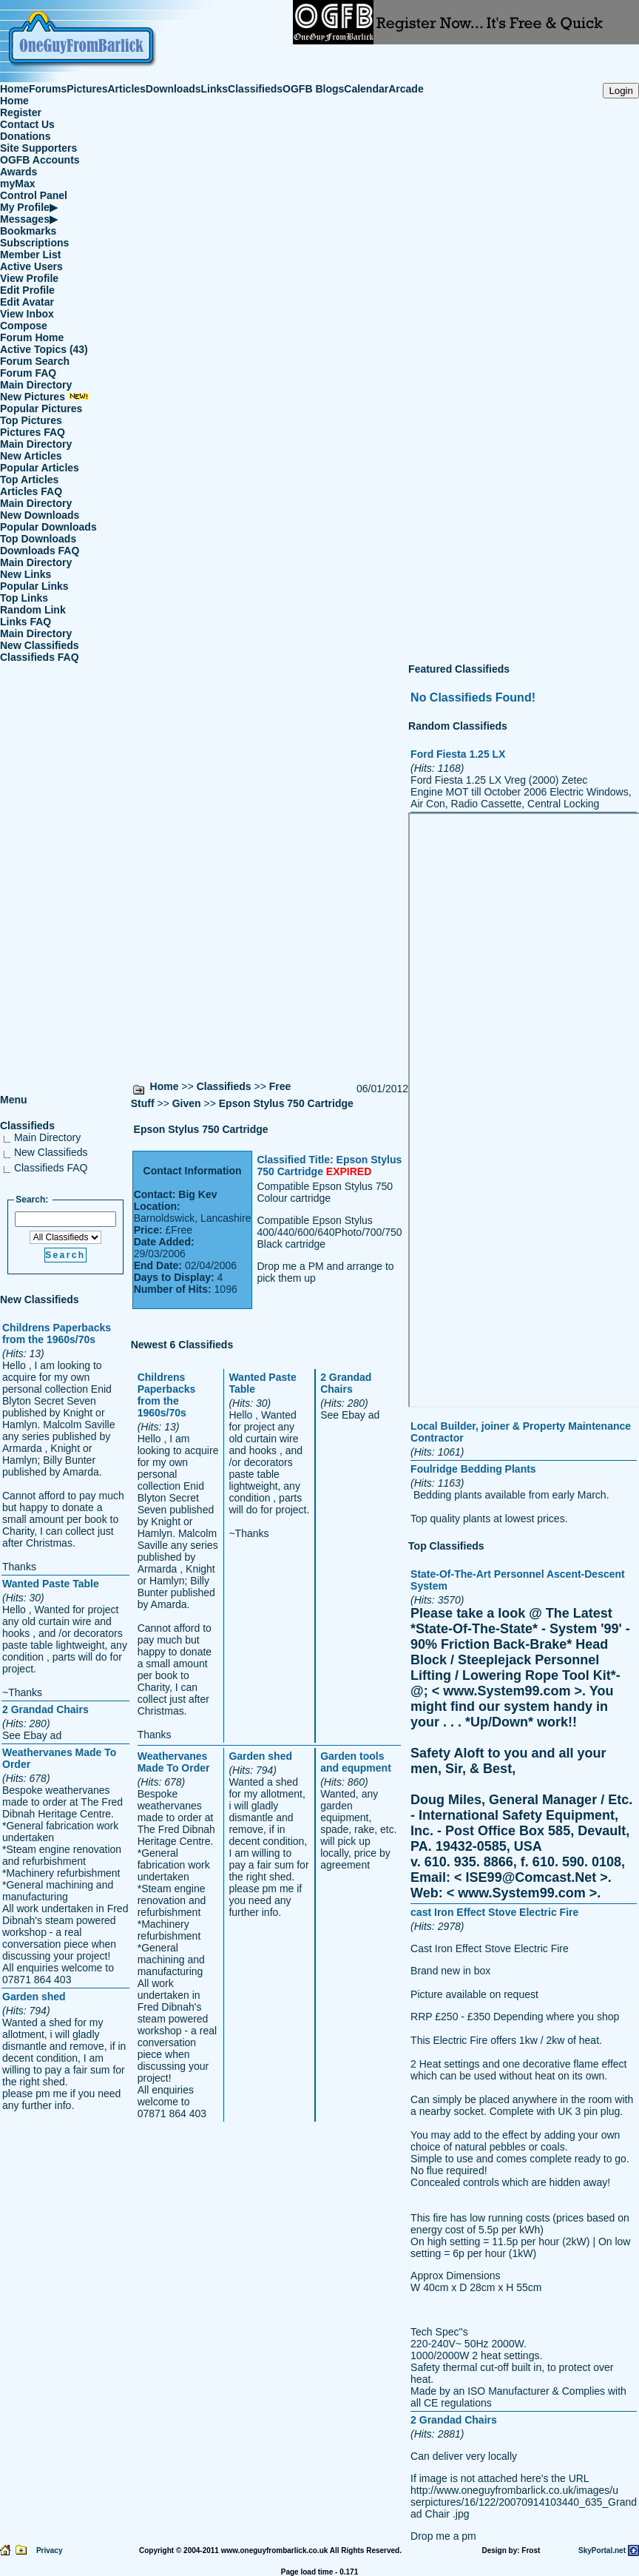  I want to click on Top Pictures, so click(31, 420).